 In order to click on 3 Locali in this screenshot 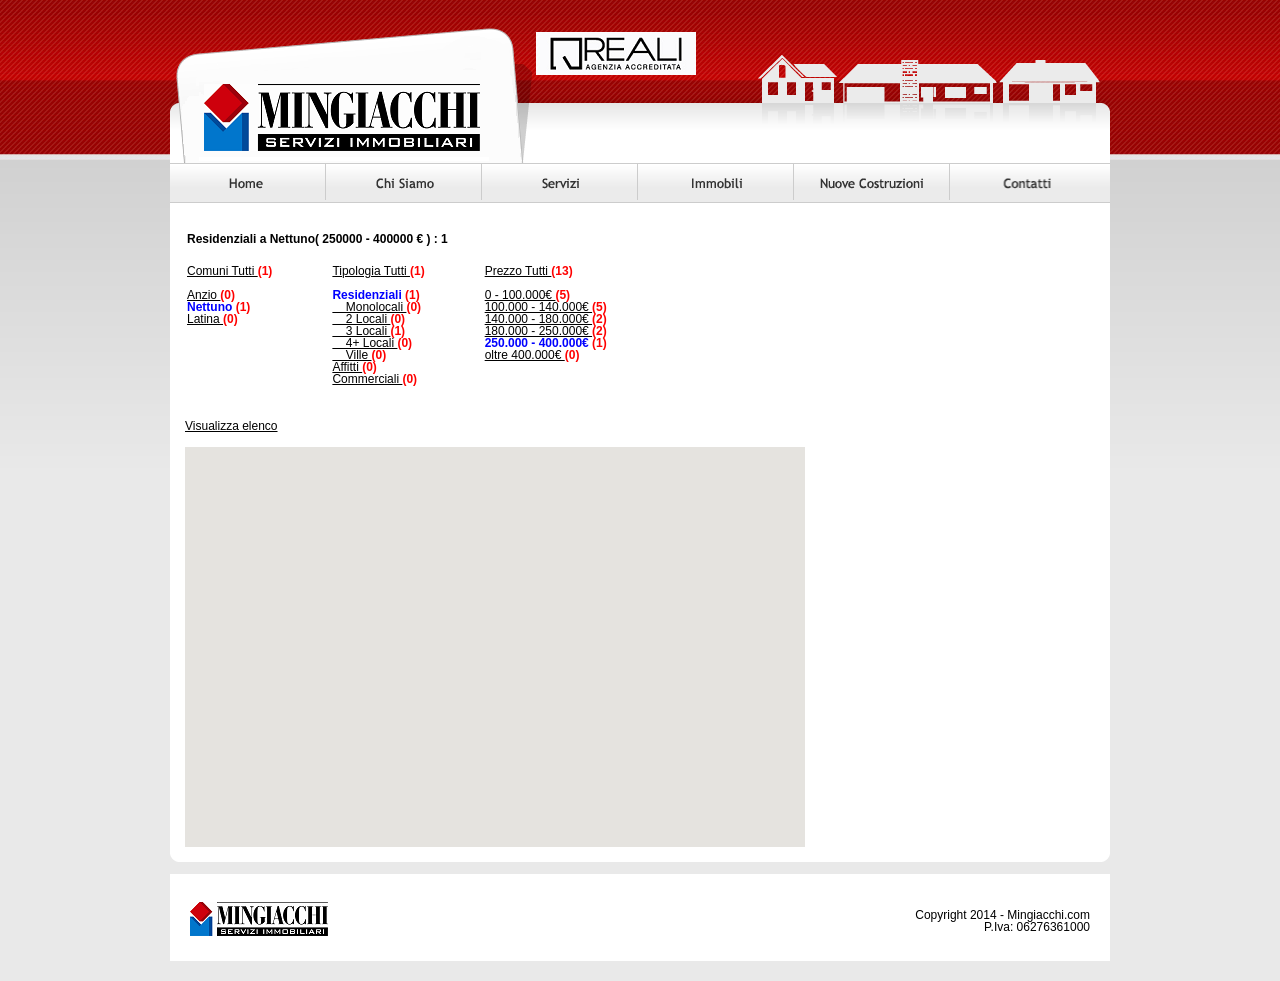, I will do `click(361, 331)`.